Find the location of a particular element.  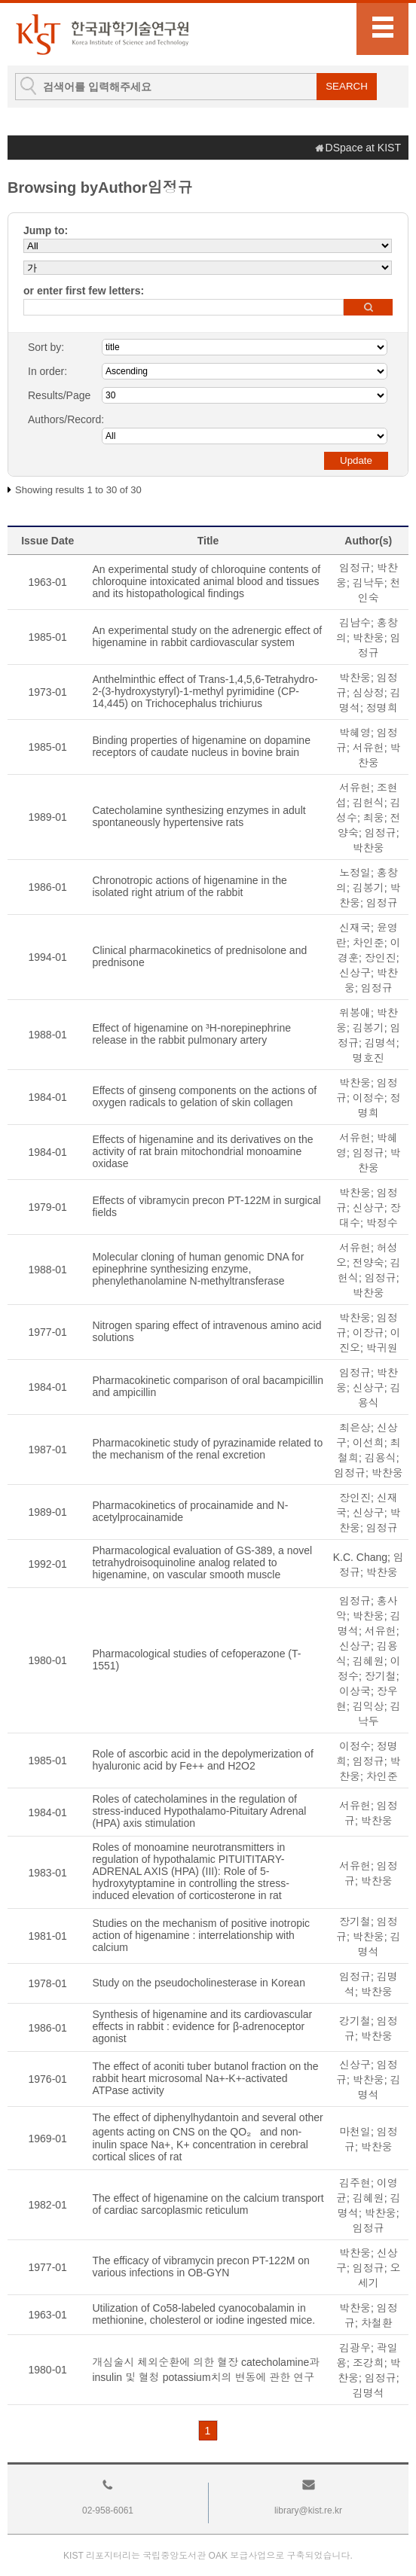

Pharmacokinetics of procainamide and N-acetylprocainamide is located at coordinates (190, 1511).